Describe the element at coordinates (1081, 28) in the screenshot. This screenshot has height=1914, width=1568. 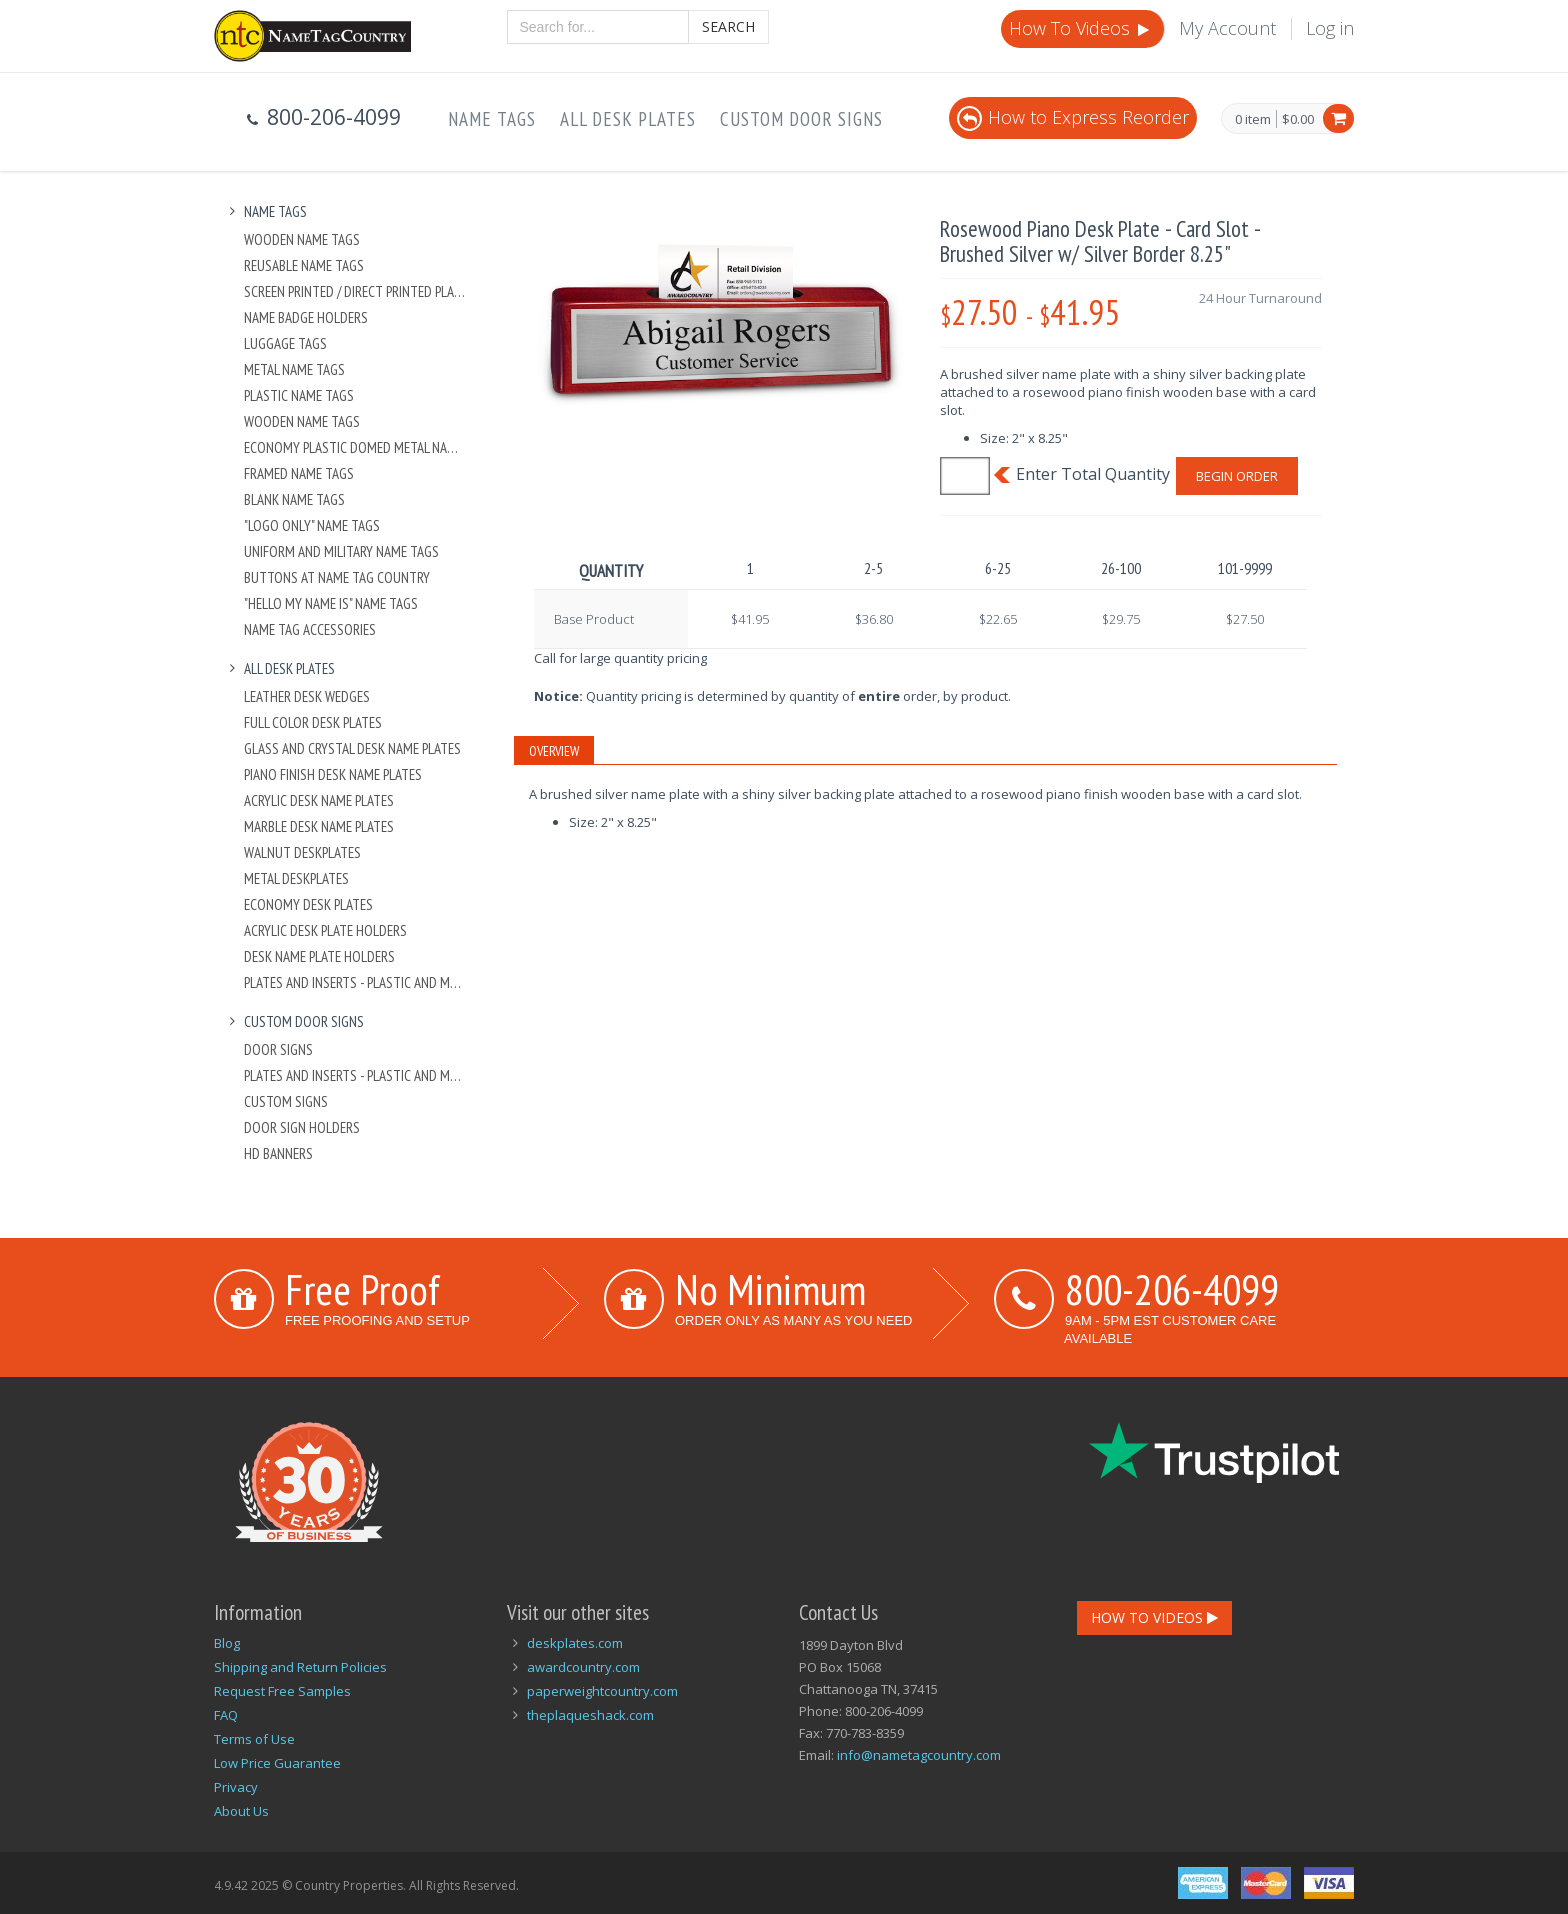
I see `How To Videos` at that location.